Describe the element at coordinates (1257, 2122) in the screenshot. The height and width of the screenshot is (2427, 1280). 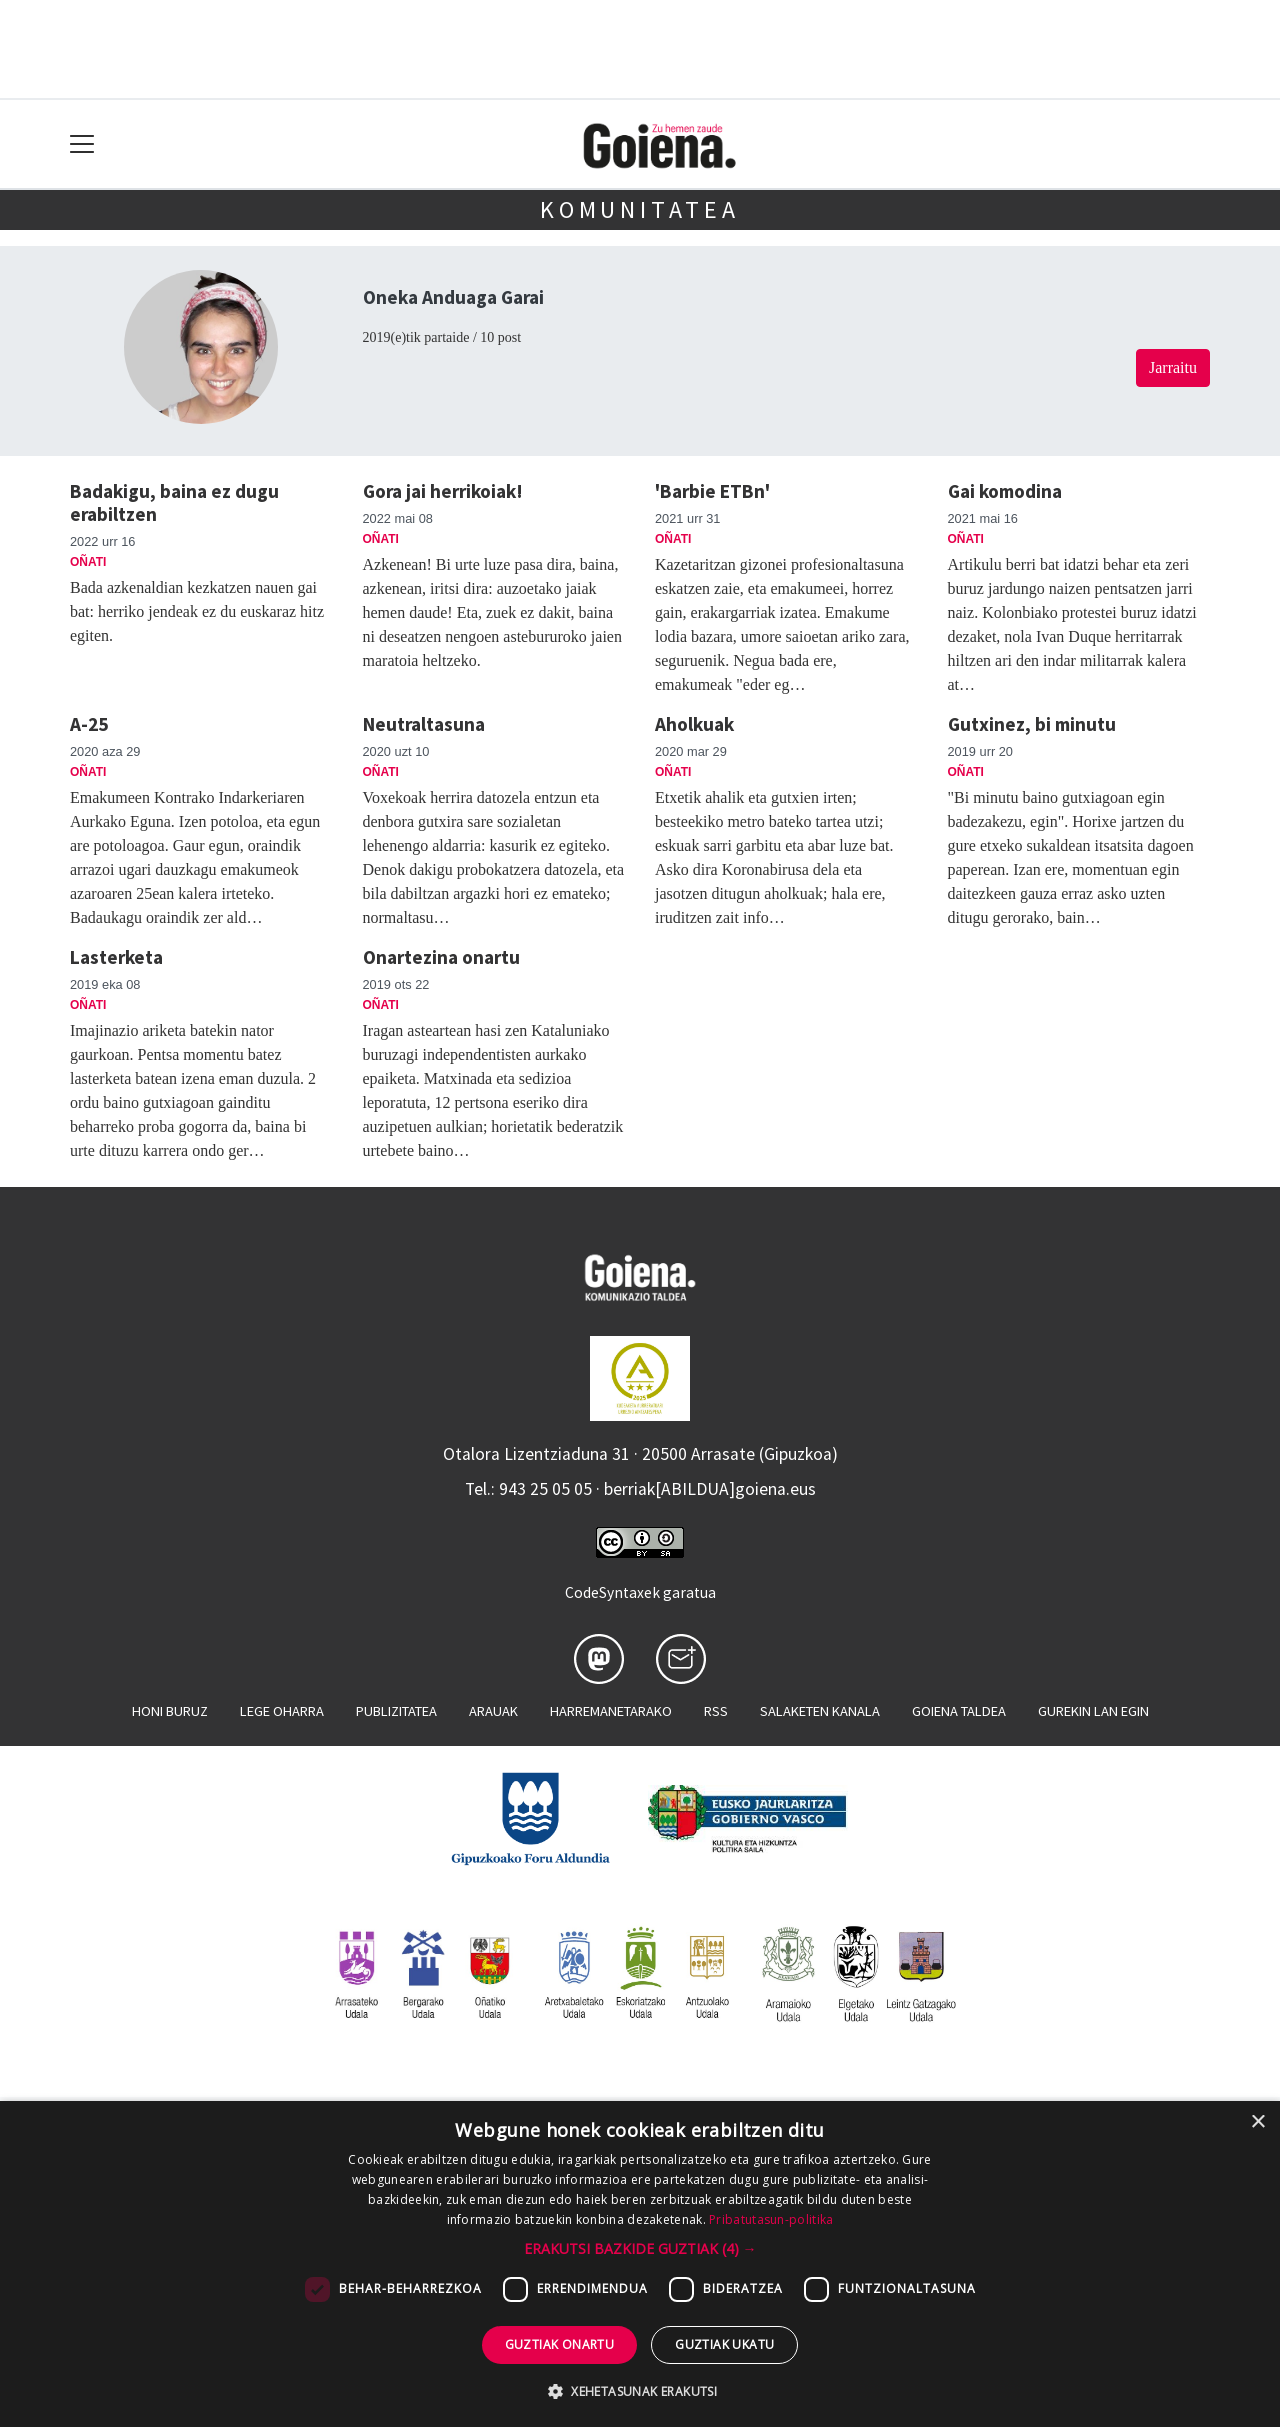
I see `× [button]` at that location.